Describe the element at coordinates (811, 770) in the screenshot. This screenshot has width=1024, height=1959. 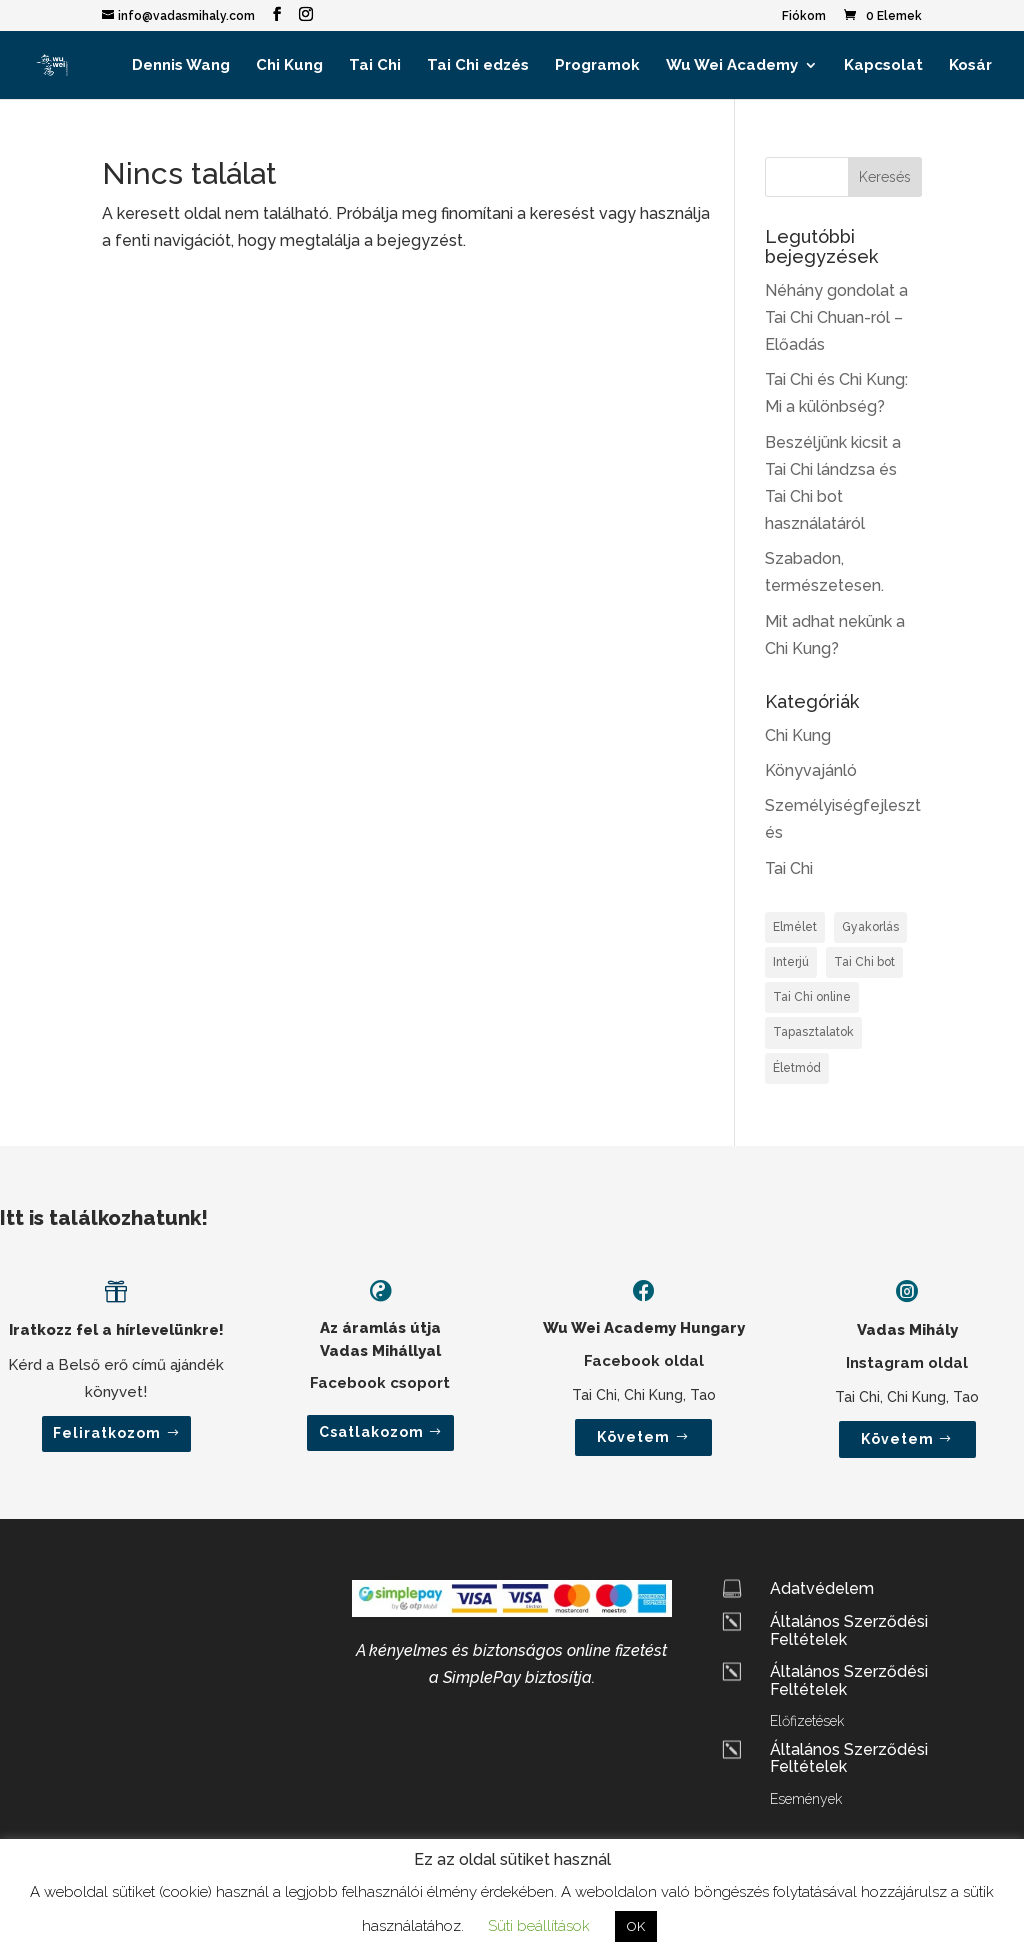
I see `Könyvajánló` at that location.